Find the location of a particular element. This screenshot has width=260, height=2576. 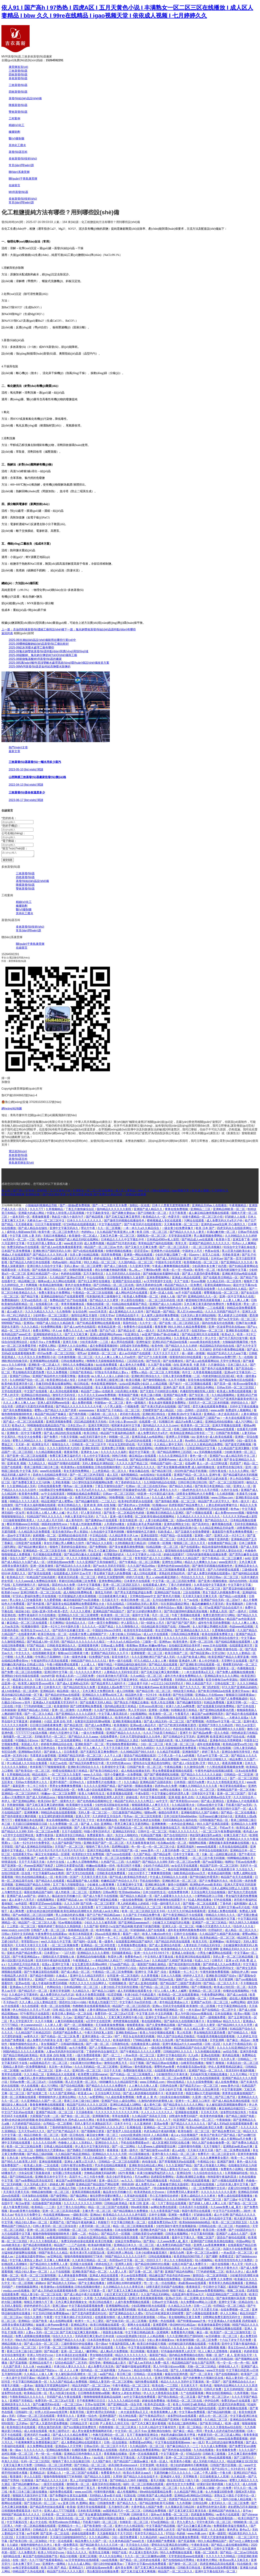

免费精品国产自产拍在线观看 is located at coordinates (69, 1301).